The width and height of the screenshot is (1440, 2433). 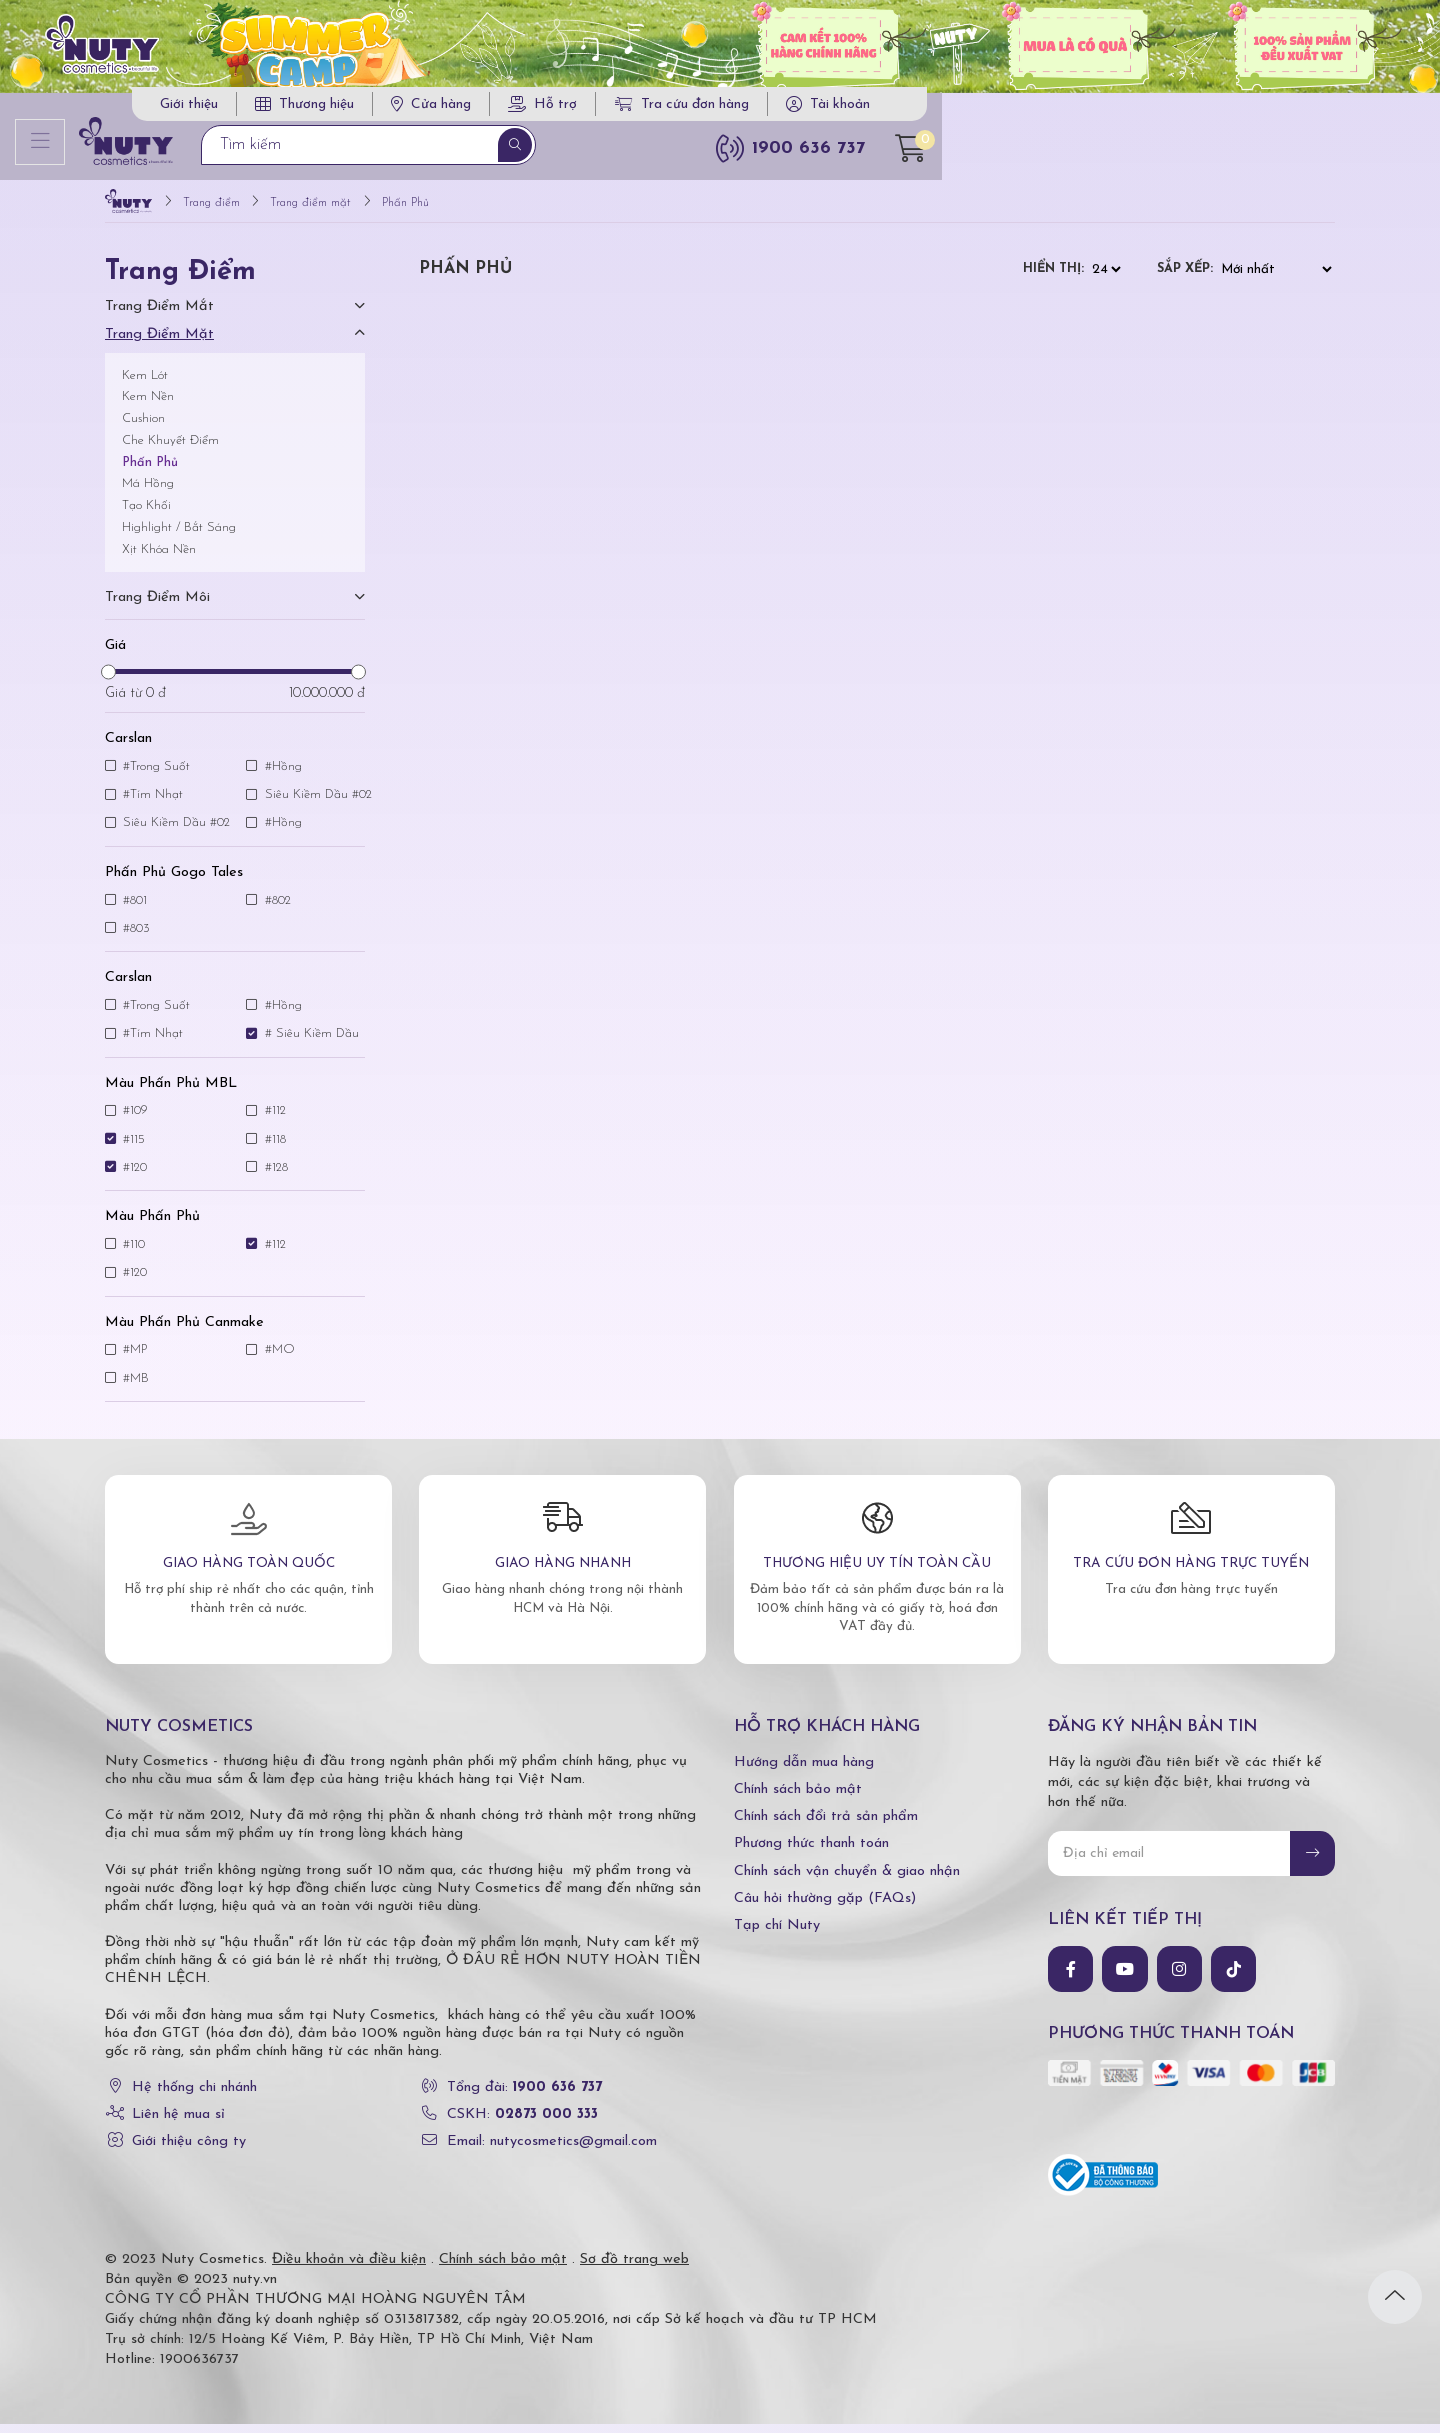 What do you see at coordinates (1248, 110) in the screenshot?
I see `Tài khoản` at bounding box center [1248, 110].